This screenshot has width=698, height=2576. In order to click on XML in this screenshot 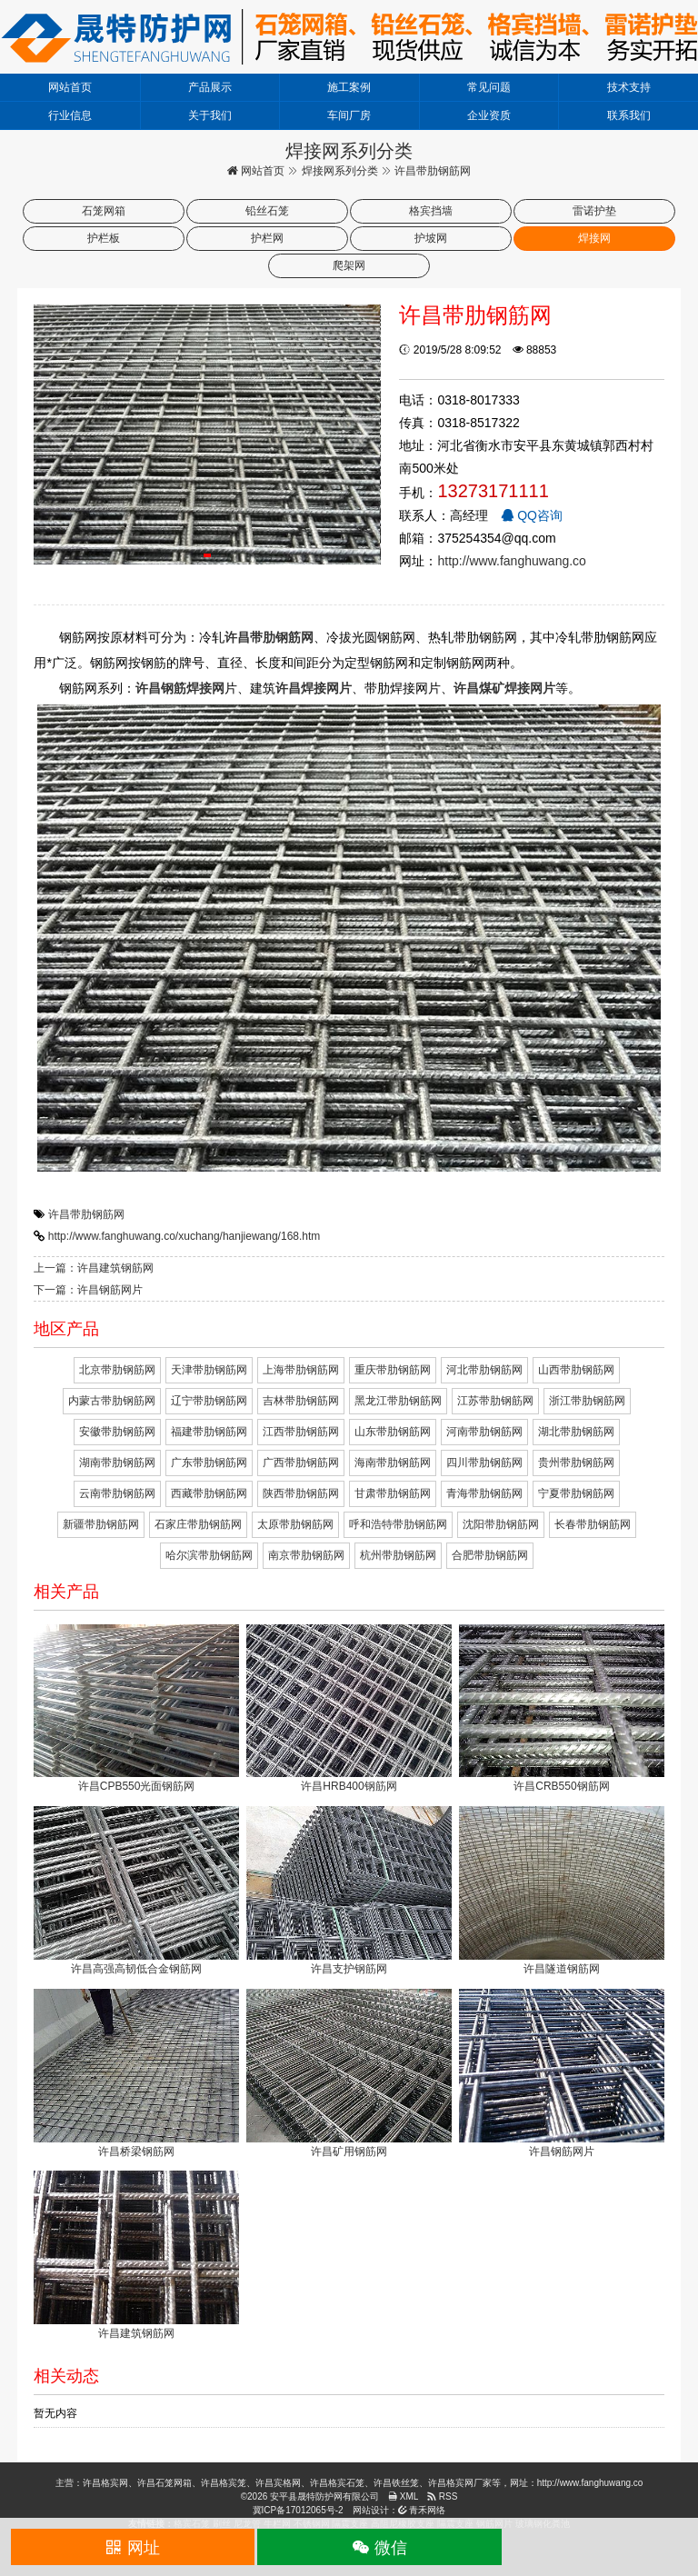, I will do `click(403, 2496)`.